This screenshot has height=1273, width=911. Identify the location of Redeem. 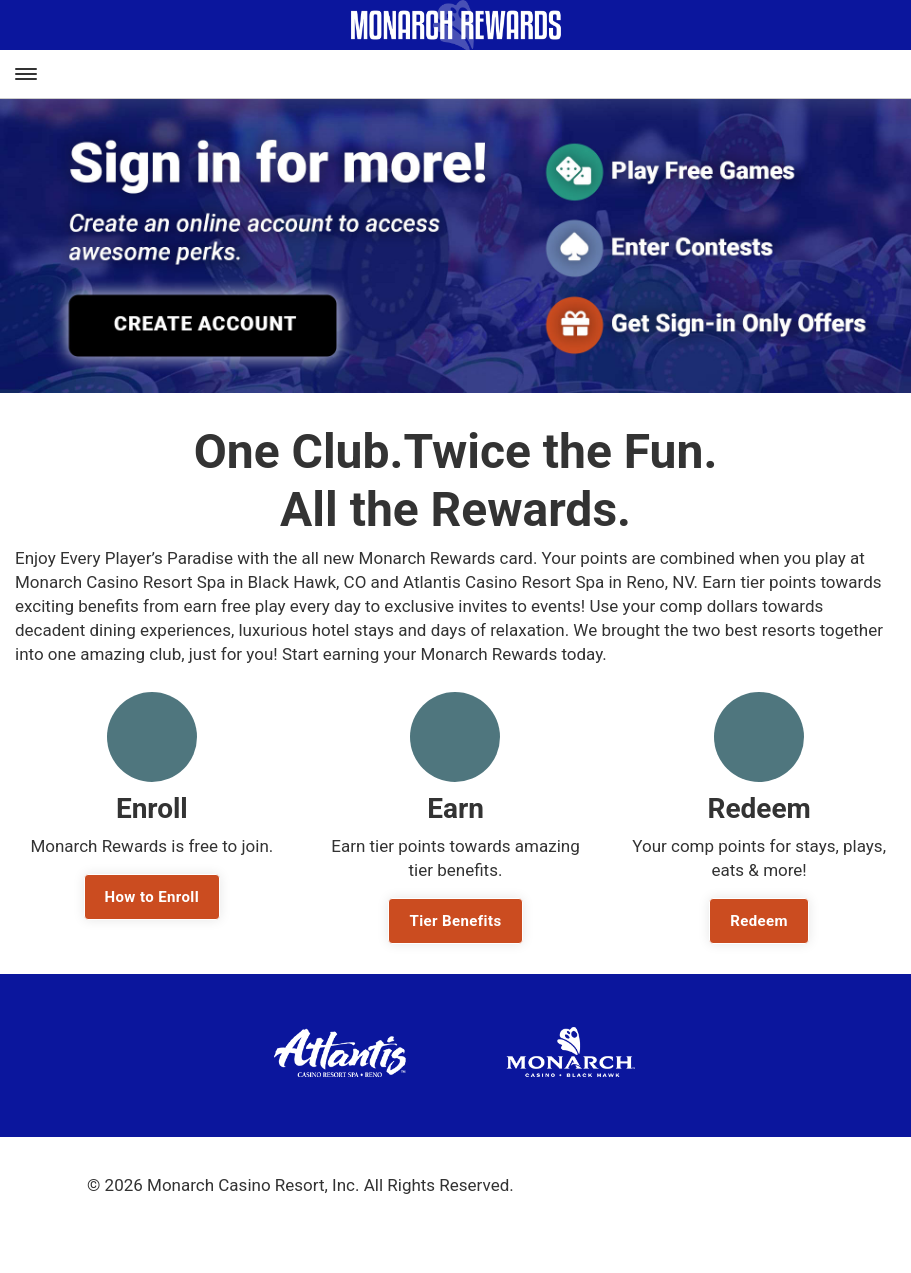
(759, 921).